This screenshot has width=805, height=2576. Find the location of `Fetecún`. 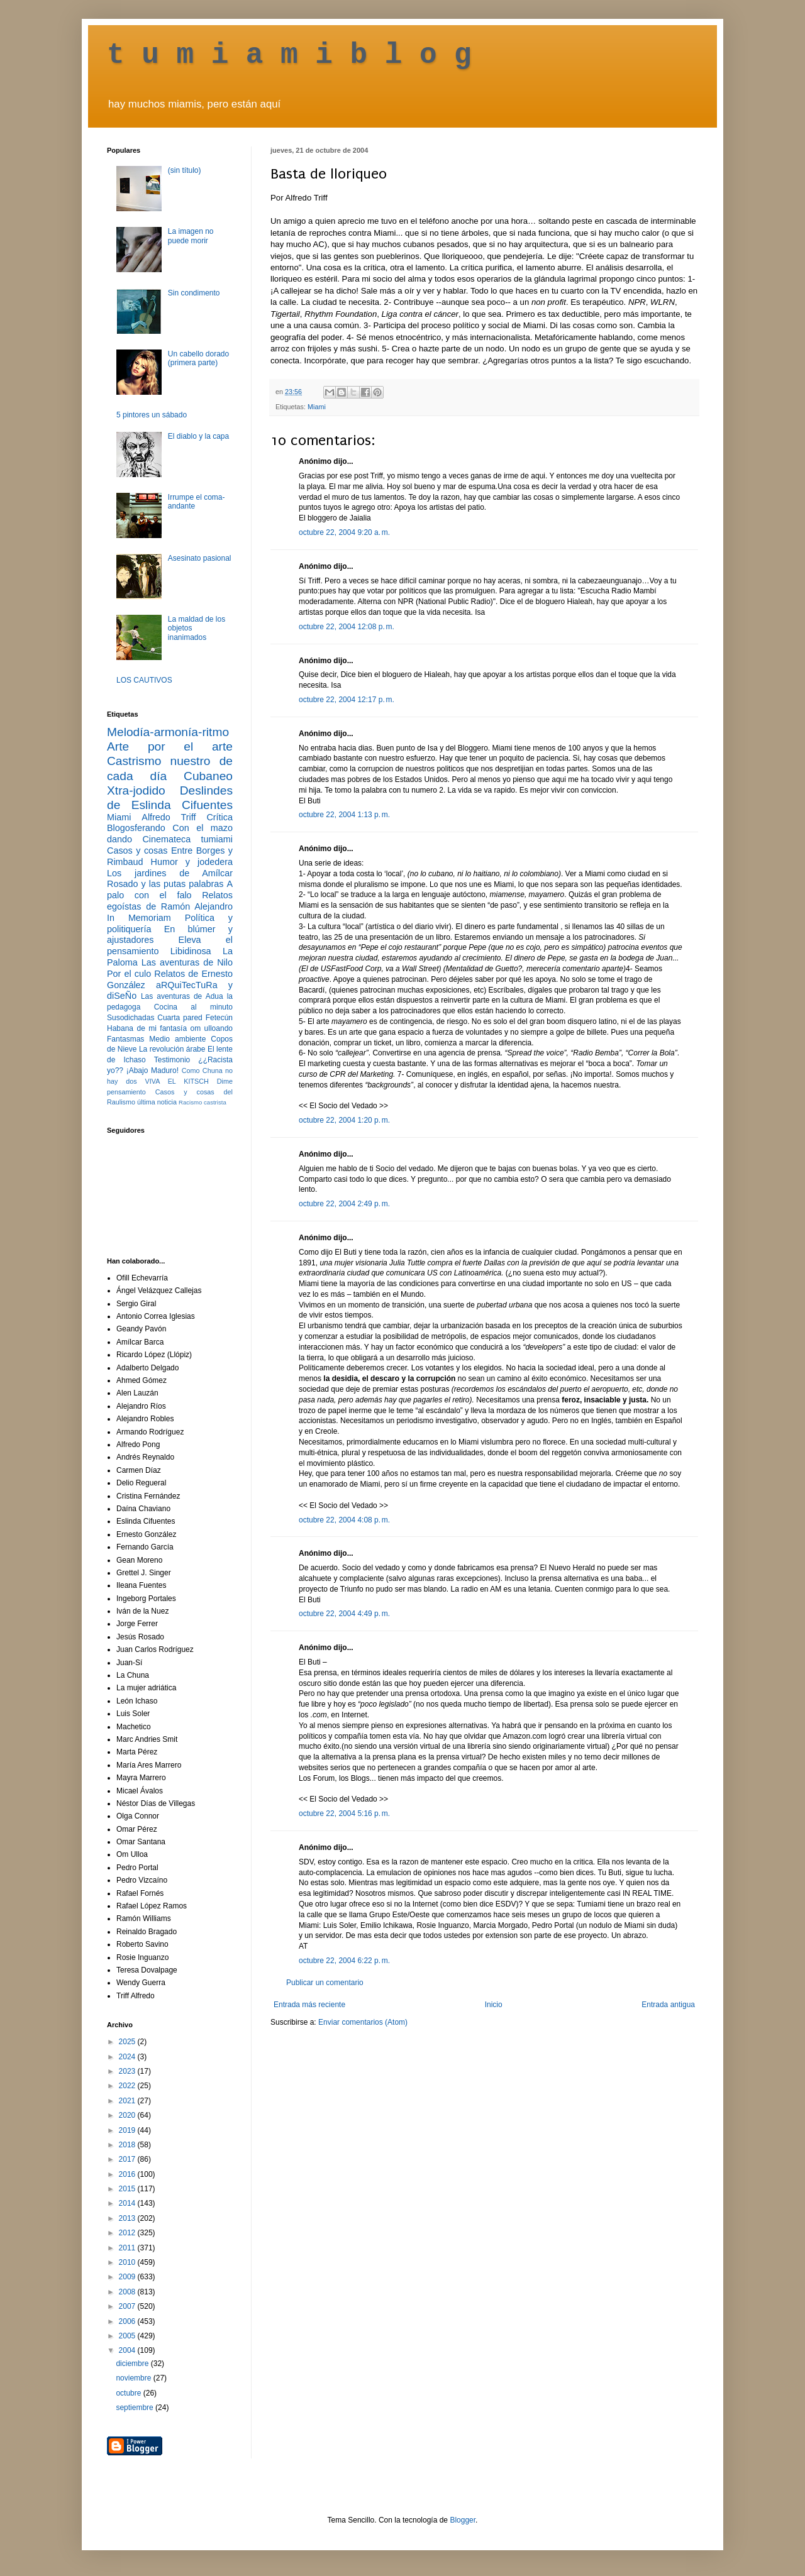

Fetecún is located at coordinates (219, 1017).